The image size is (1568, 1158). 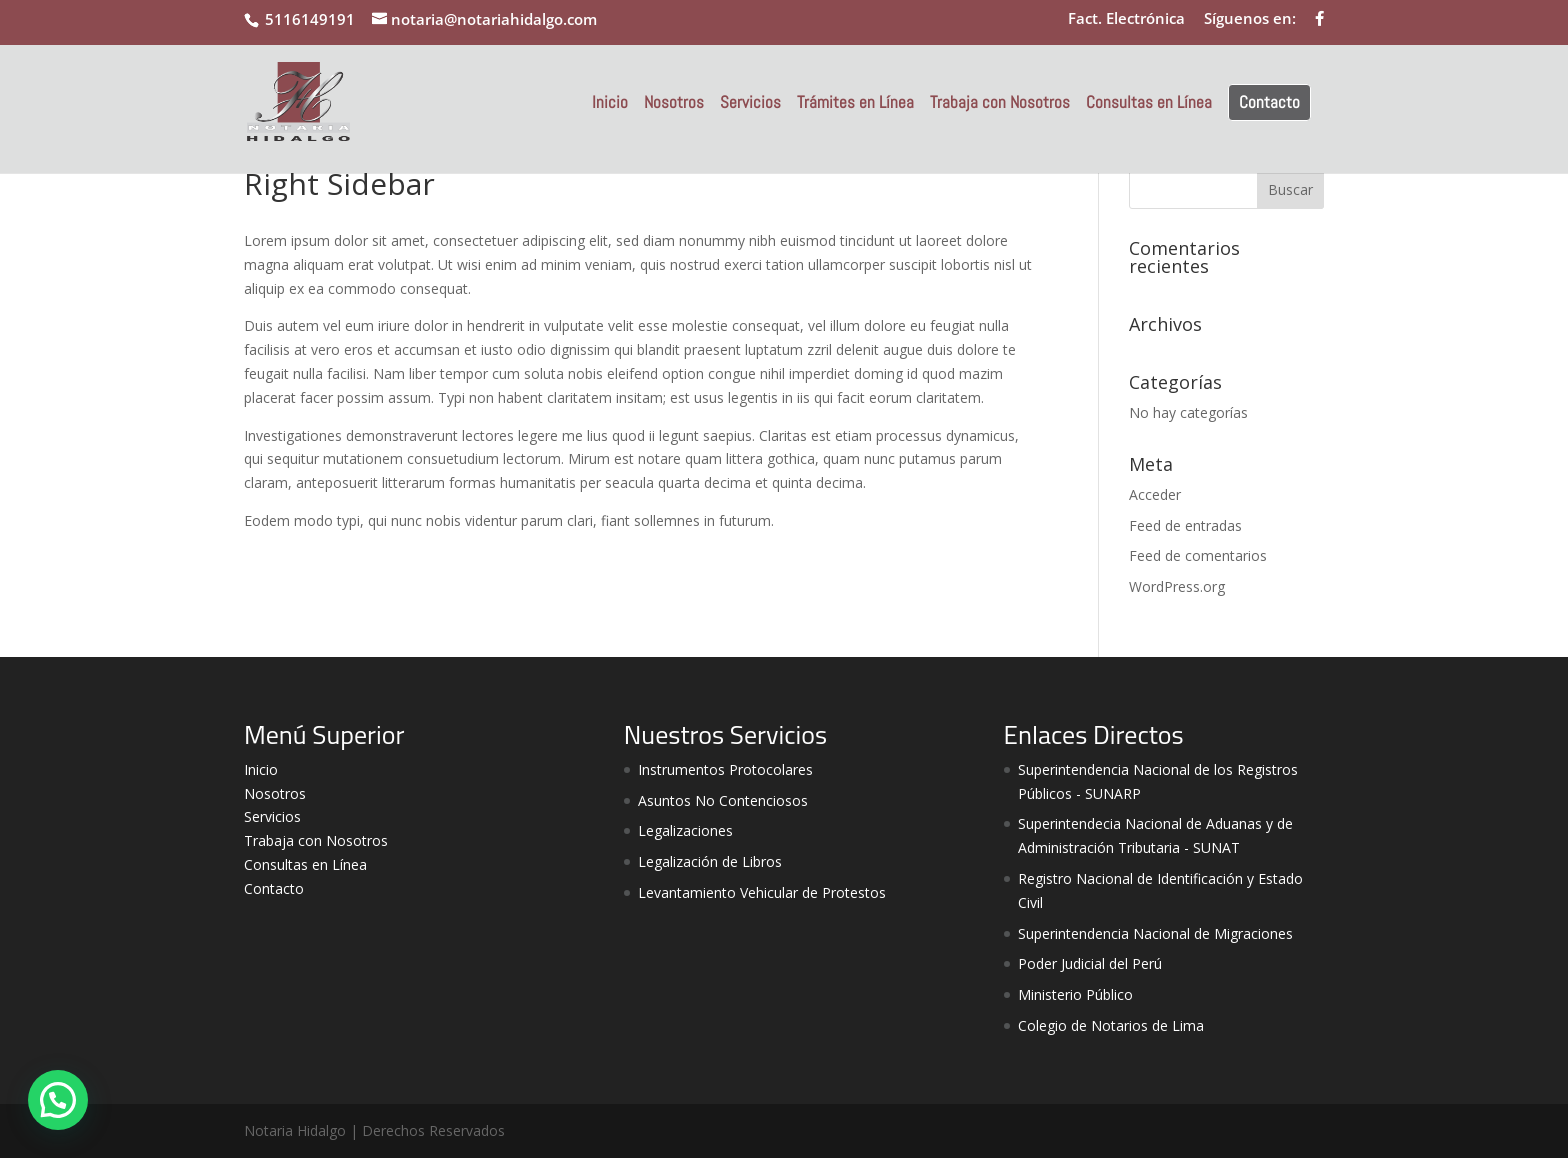 What do you see at coordinates (1155, 494) in the screenshot?
I see `Acceder` at bounding box center [1155, 494].